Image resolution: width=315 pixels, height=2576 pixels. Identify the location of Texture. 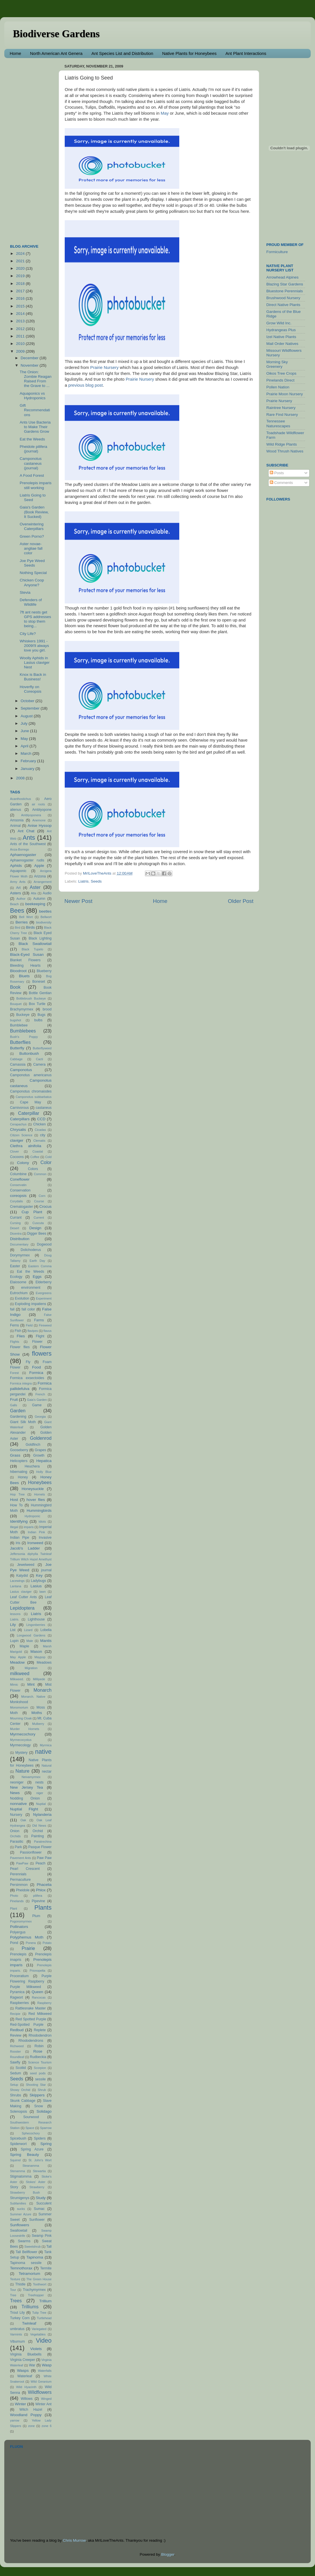
(15, 2279).